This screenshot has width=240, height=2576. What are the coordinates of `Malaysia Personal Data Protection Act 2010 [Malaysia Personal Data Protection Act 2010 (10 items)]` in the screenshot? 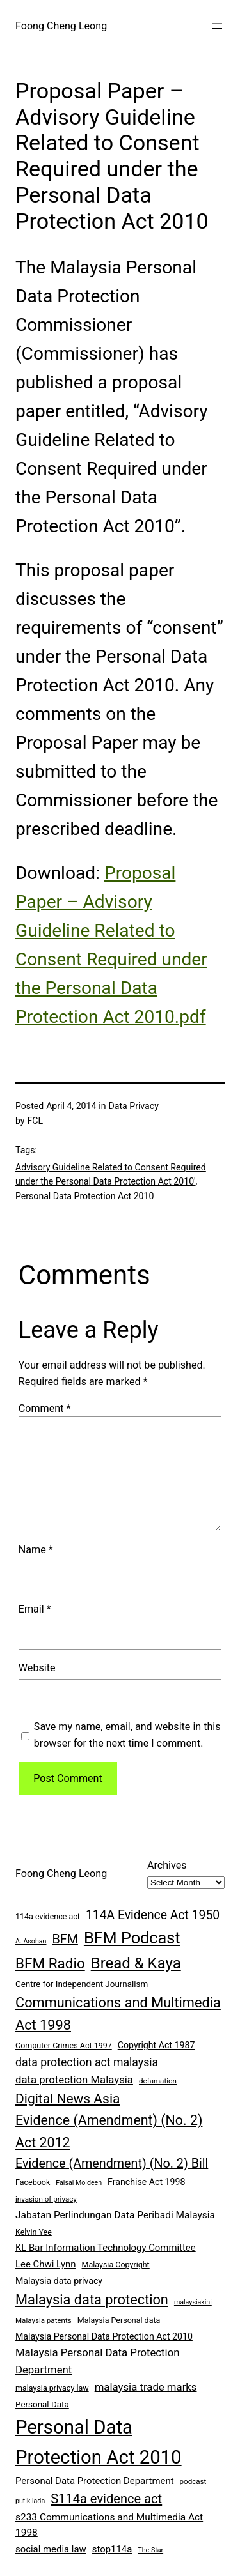 It's located at (104, 2336).